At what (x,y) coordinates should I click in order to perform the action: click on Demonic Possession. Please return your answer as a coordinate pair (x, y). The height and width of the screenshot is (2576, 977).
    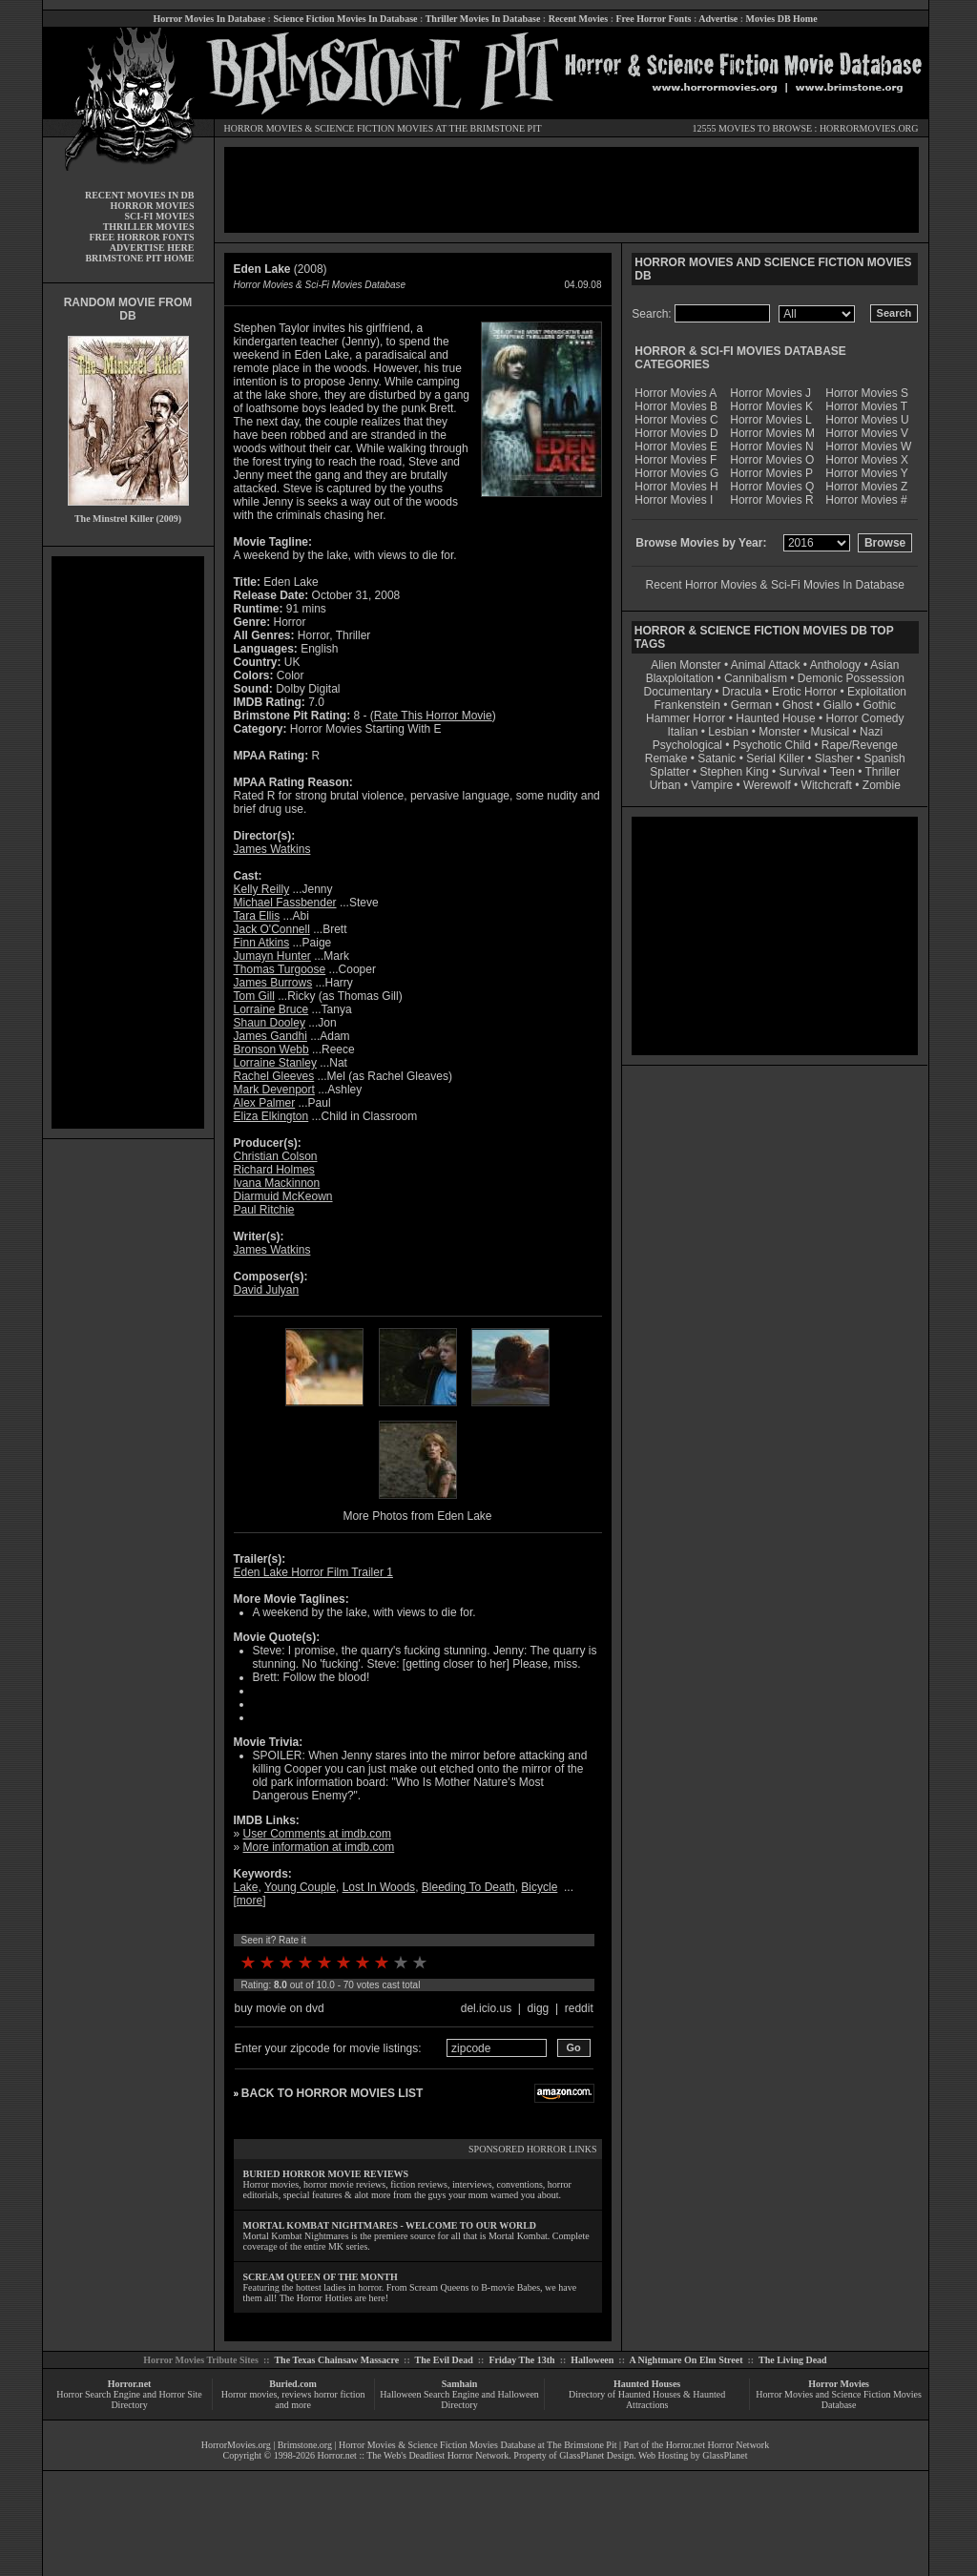
    Looking at the image, I should click on (851, 678).